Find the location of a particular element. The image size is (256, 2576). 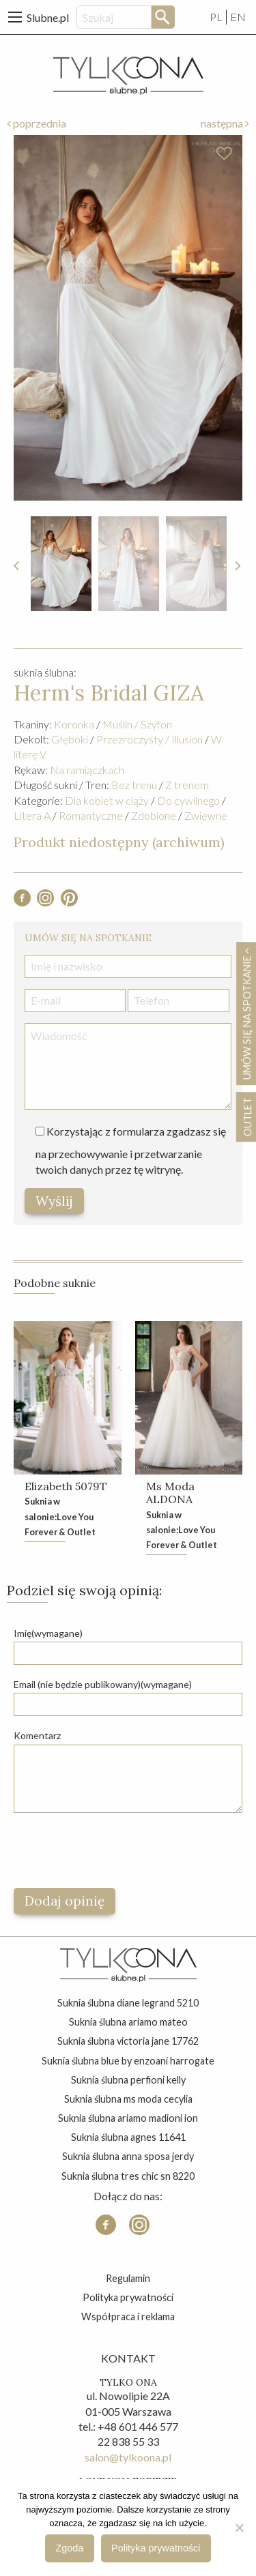

suknia ślubna ariamo mateo is located at coordinates (128, 2022).